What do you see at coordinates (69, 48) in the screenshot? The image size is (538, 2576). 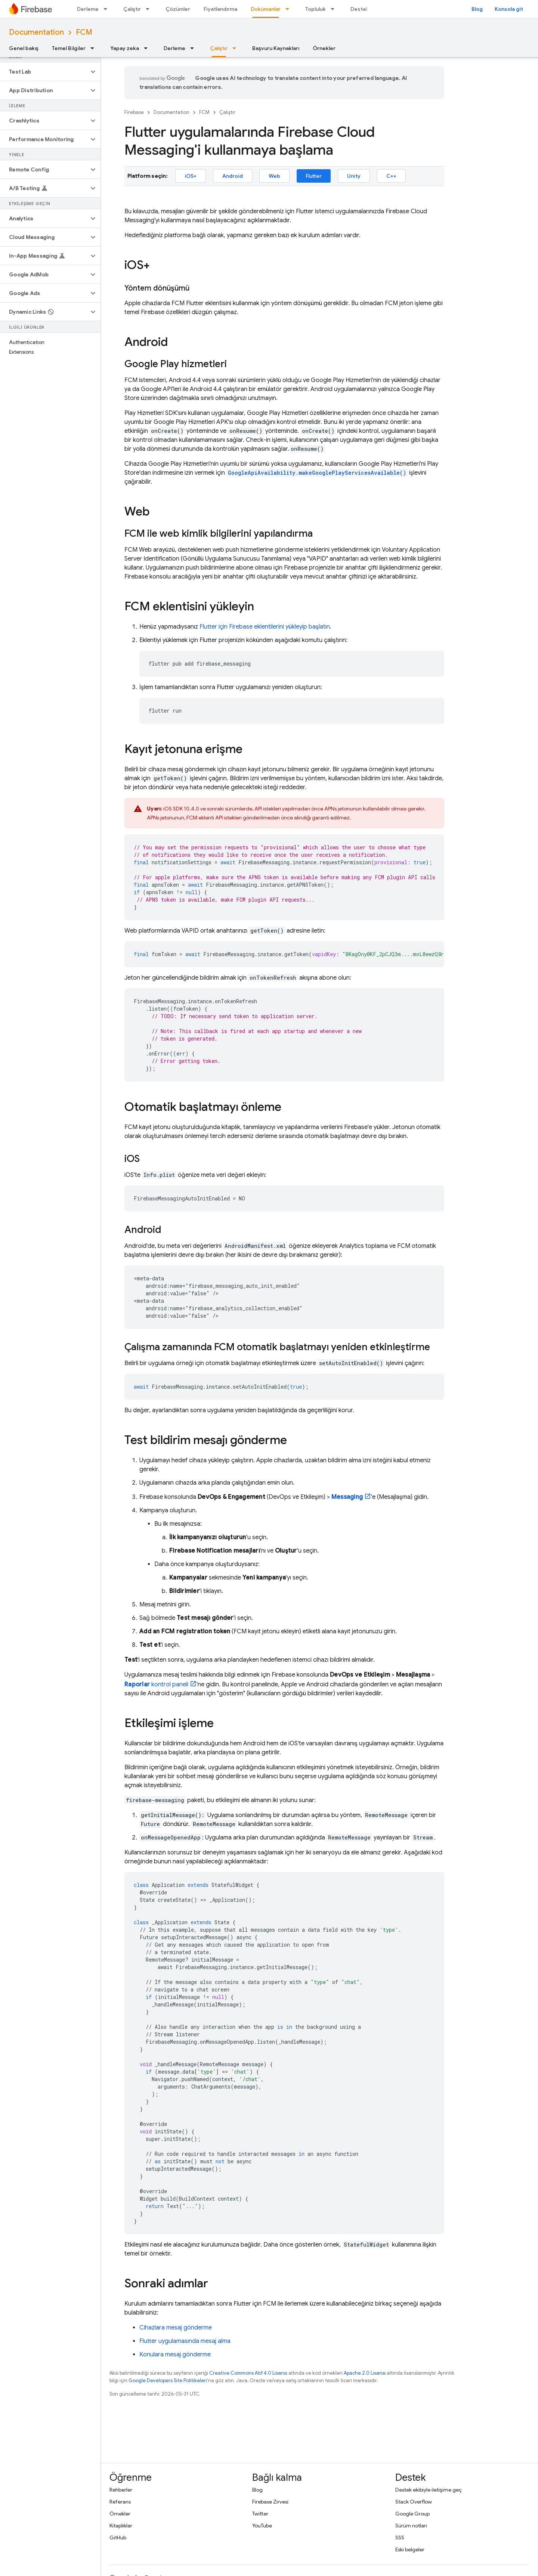 I see `Temel Bilgiler` at bounding box center [69, 48].